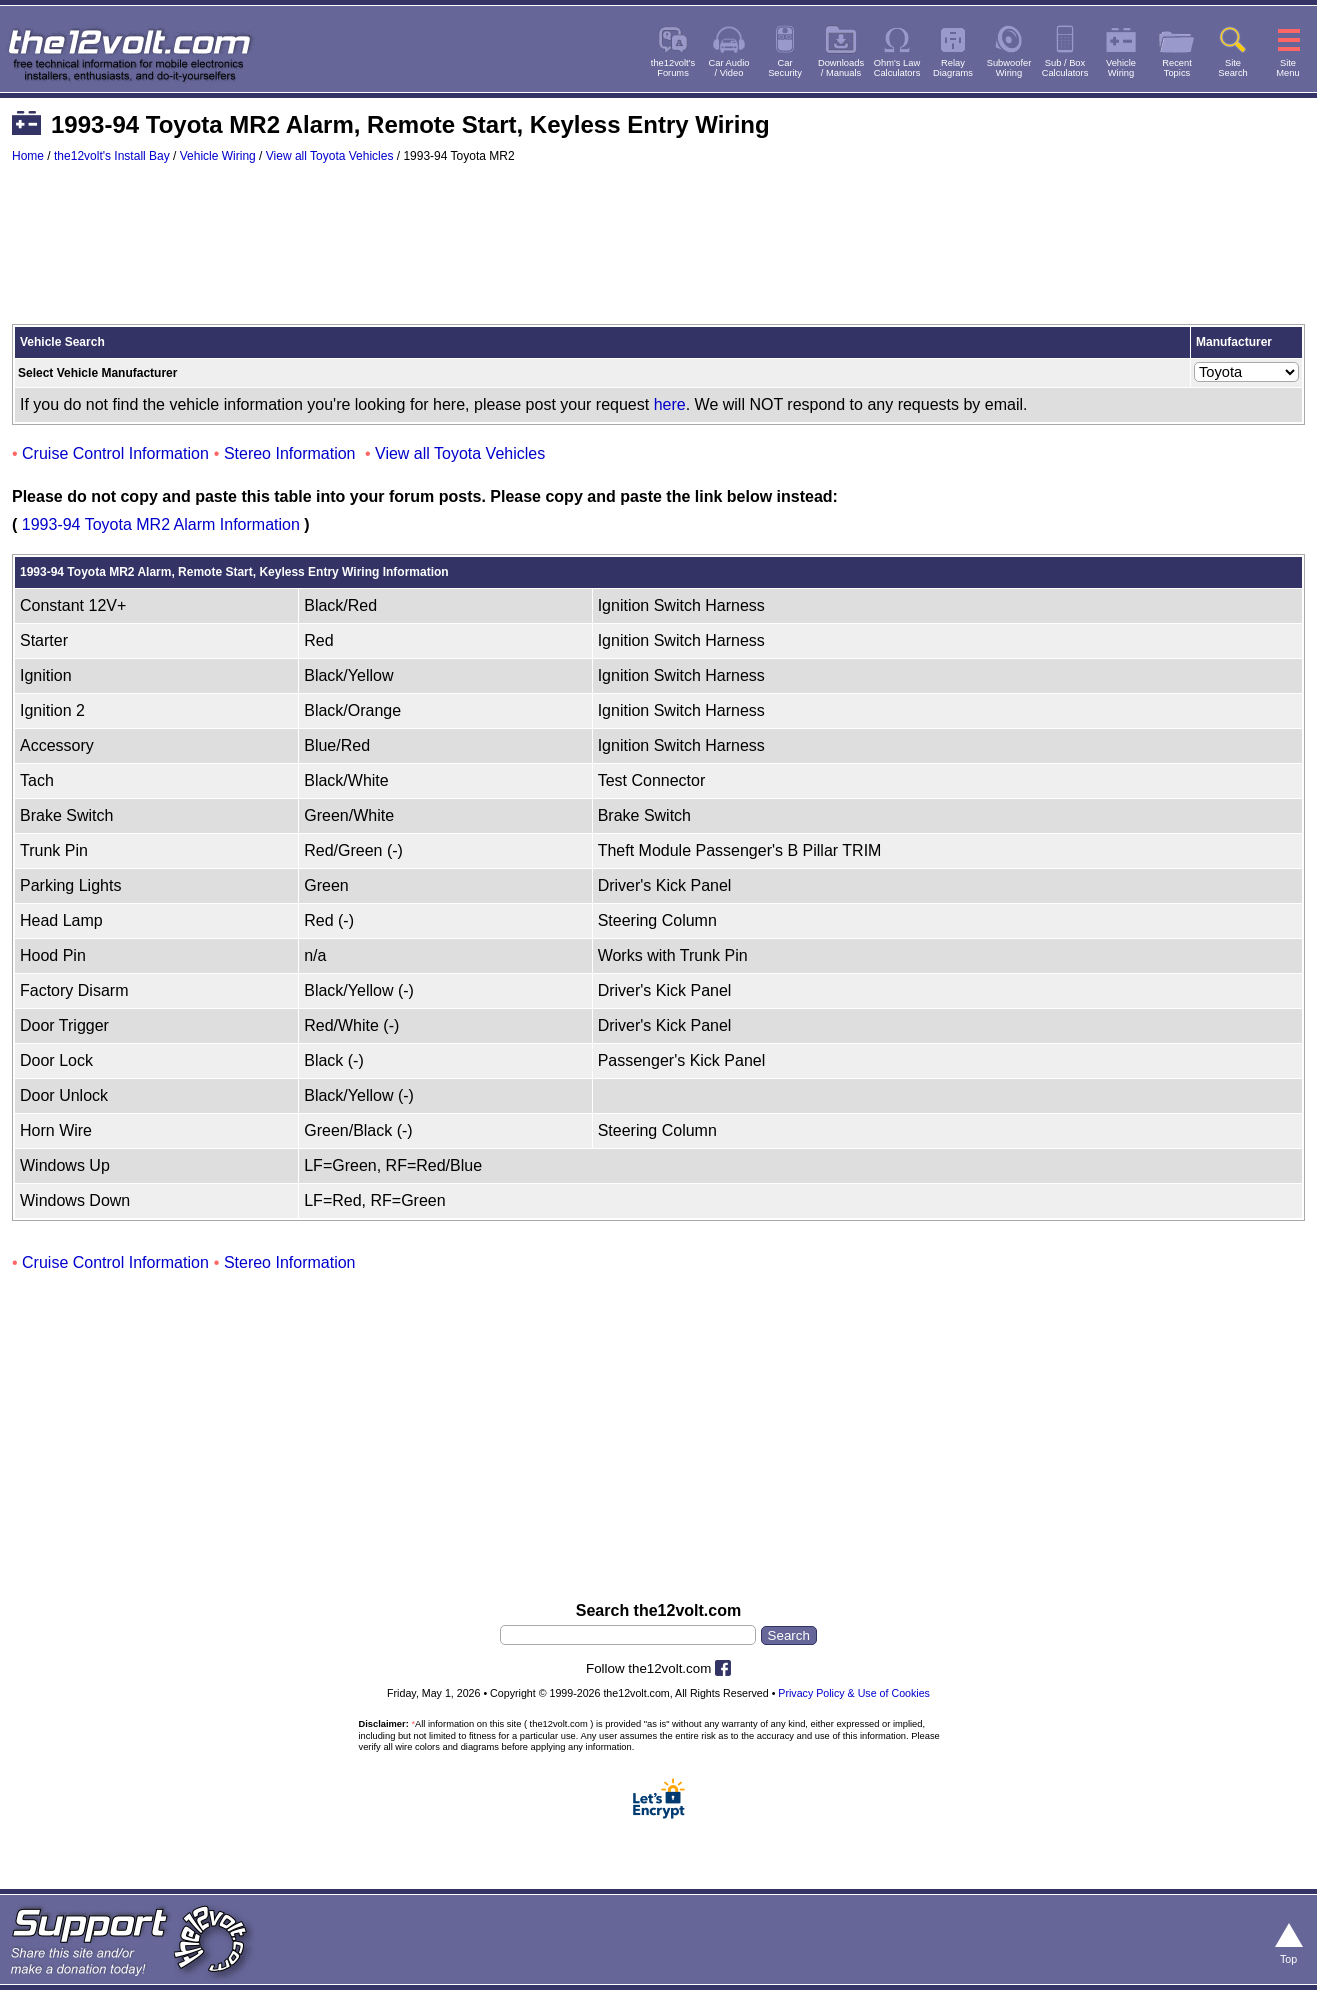  Describe the element at coordinates (1121, 68) in the screenshot. I see `VehicleWiring` at that location.